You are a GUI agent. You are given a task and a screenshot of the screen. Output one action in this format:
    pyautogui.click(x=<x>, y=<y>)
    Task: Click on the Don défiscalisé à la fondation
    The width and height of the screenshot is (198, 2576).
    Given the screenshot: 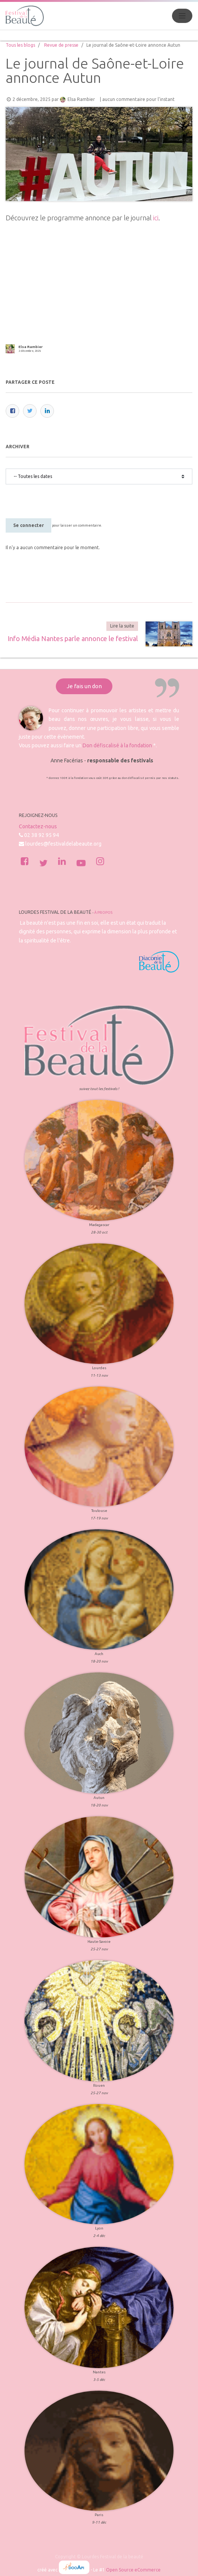 What is the action you would take?
    pyautogui.click(x=117, y=745)
    